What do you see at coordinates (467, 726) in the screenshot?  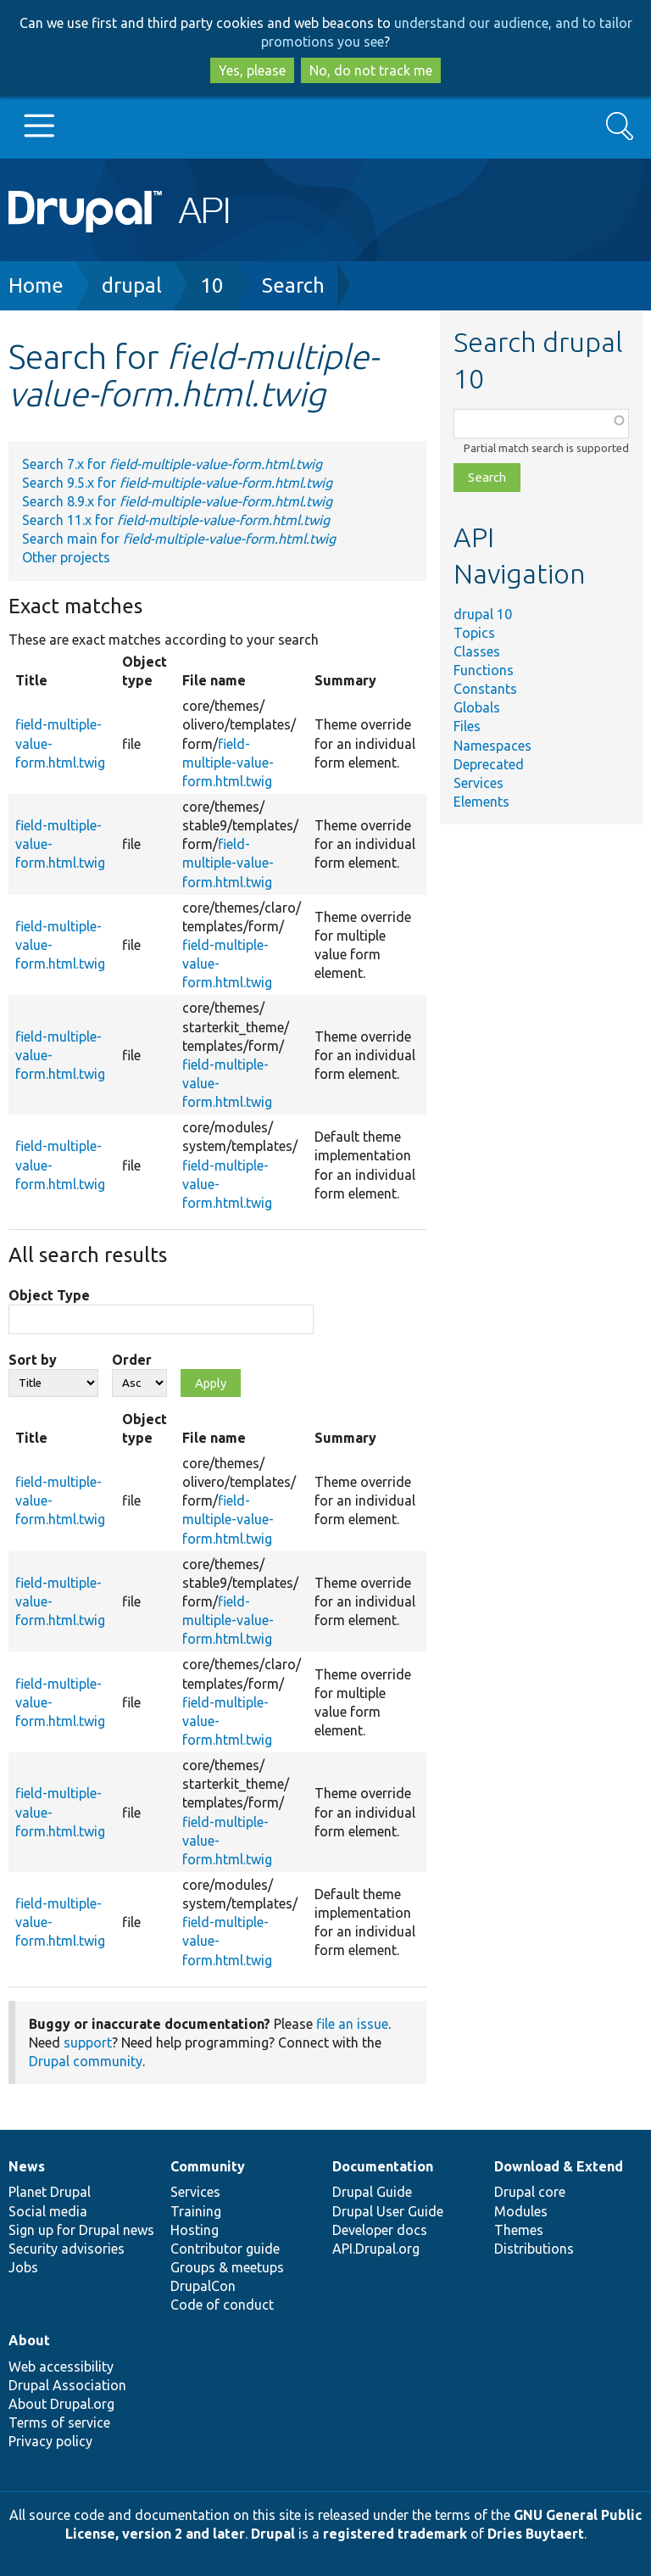 I see `Files` at bounding box center [467, 726].